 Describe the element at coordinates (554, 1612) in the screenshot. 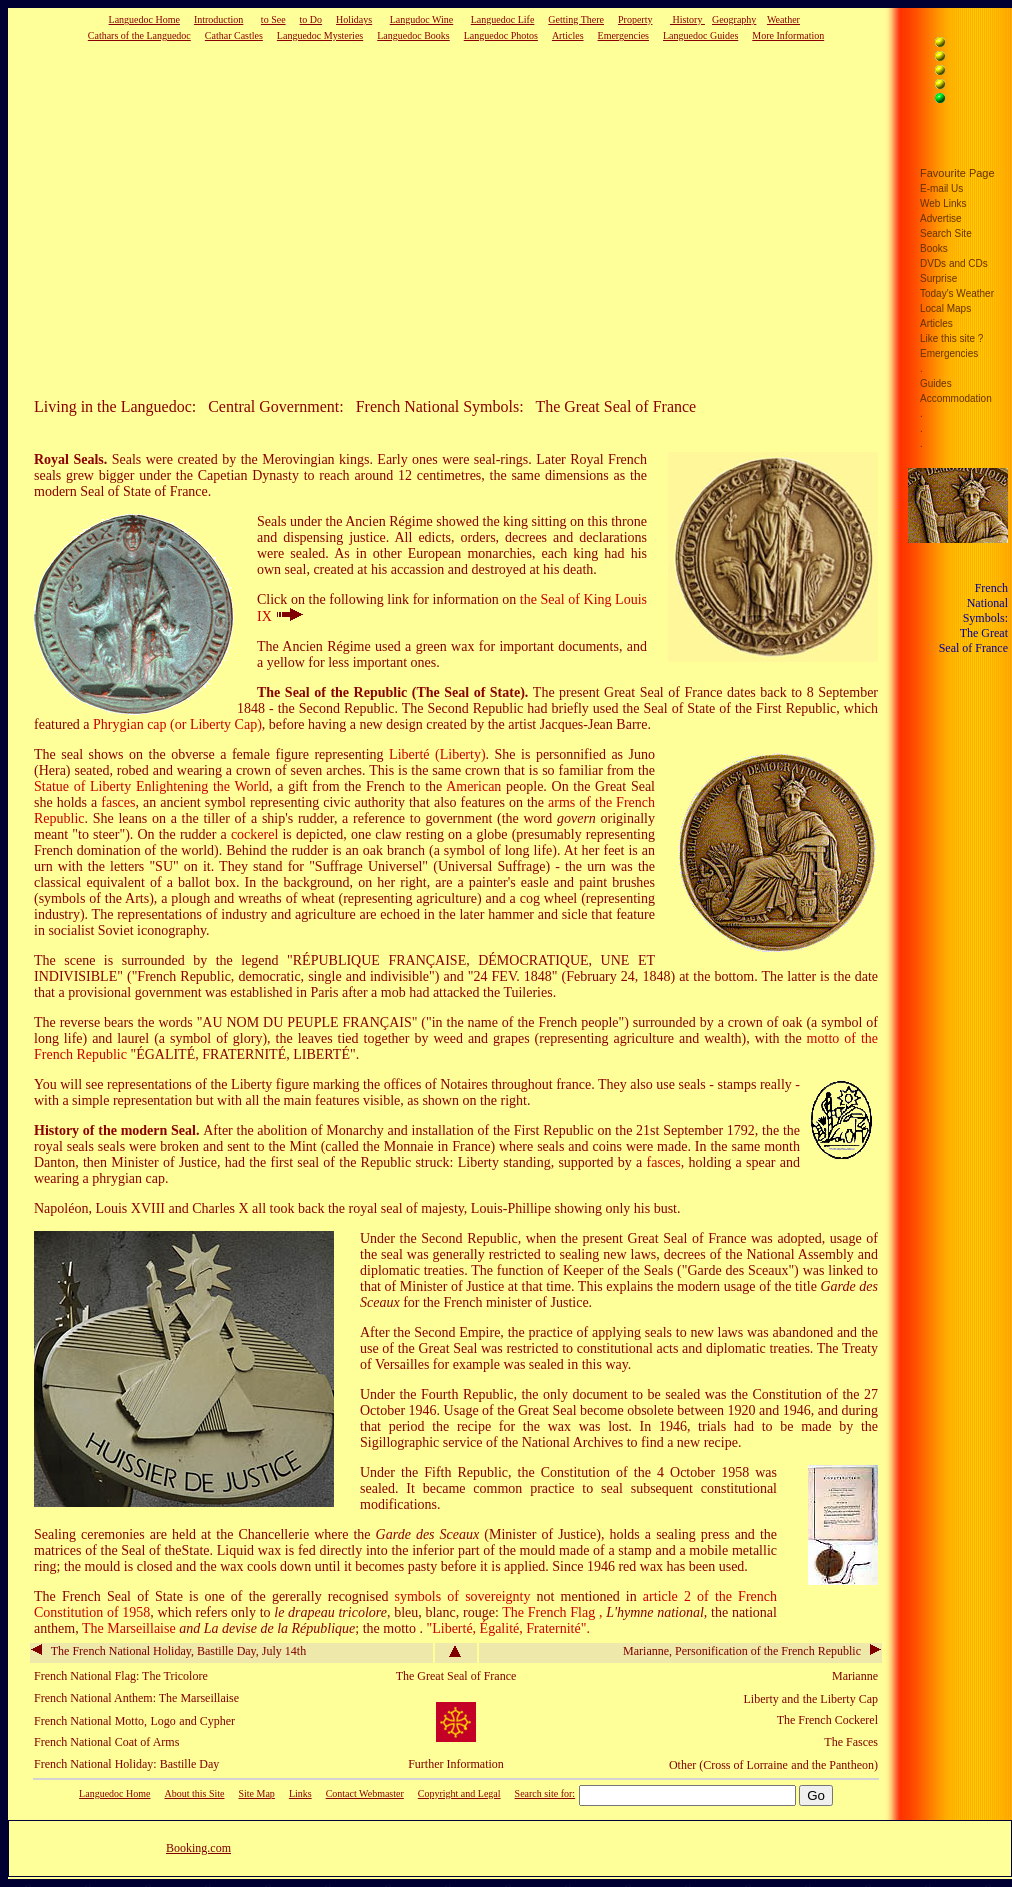

I see `The French Flag ,` at that location.